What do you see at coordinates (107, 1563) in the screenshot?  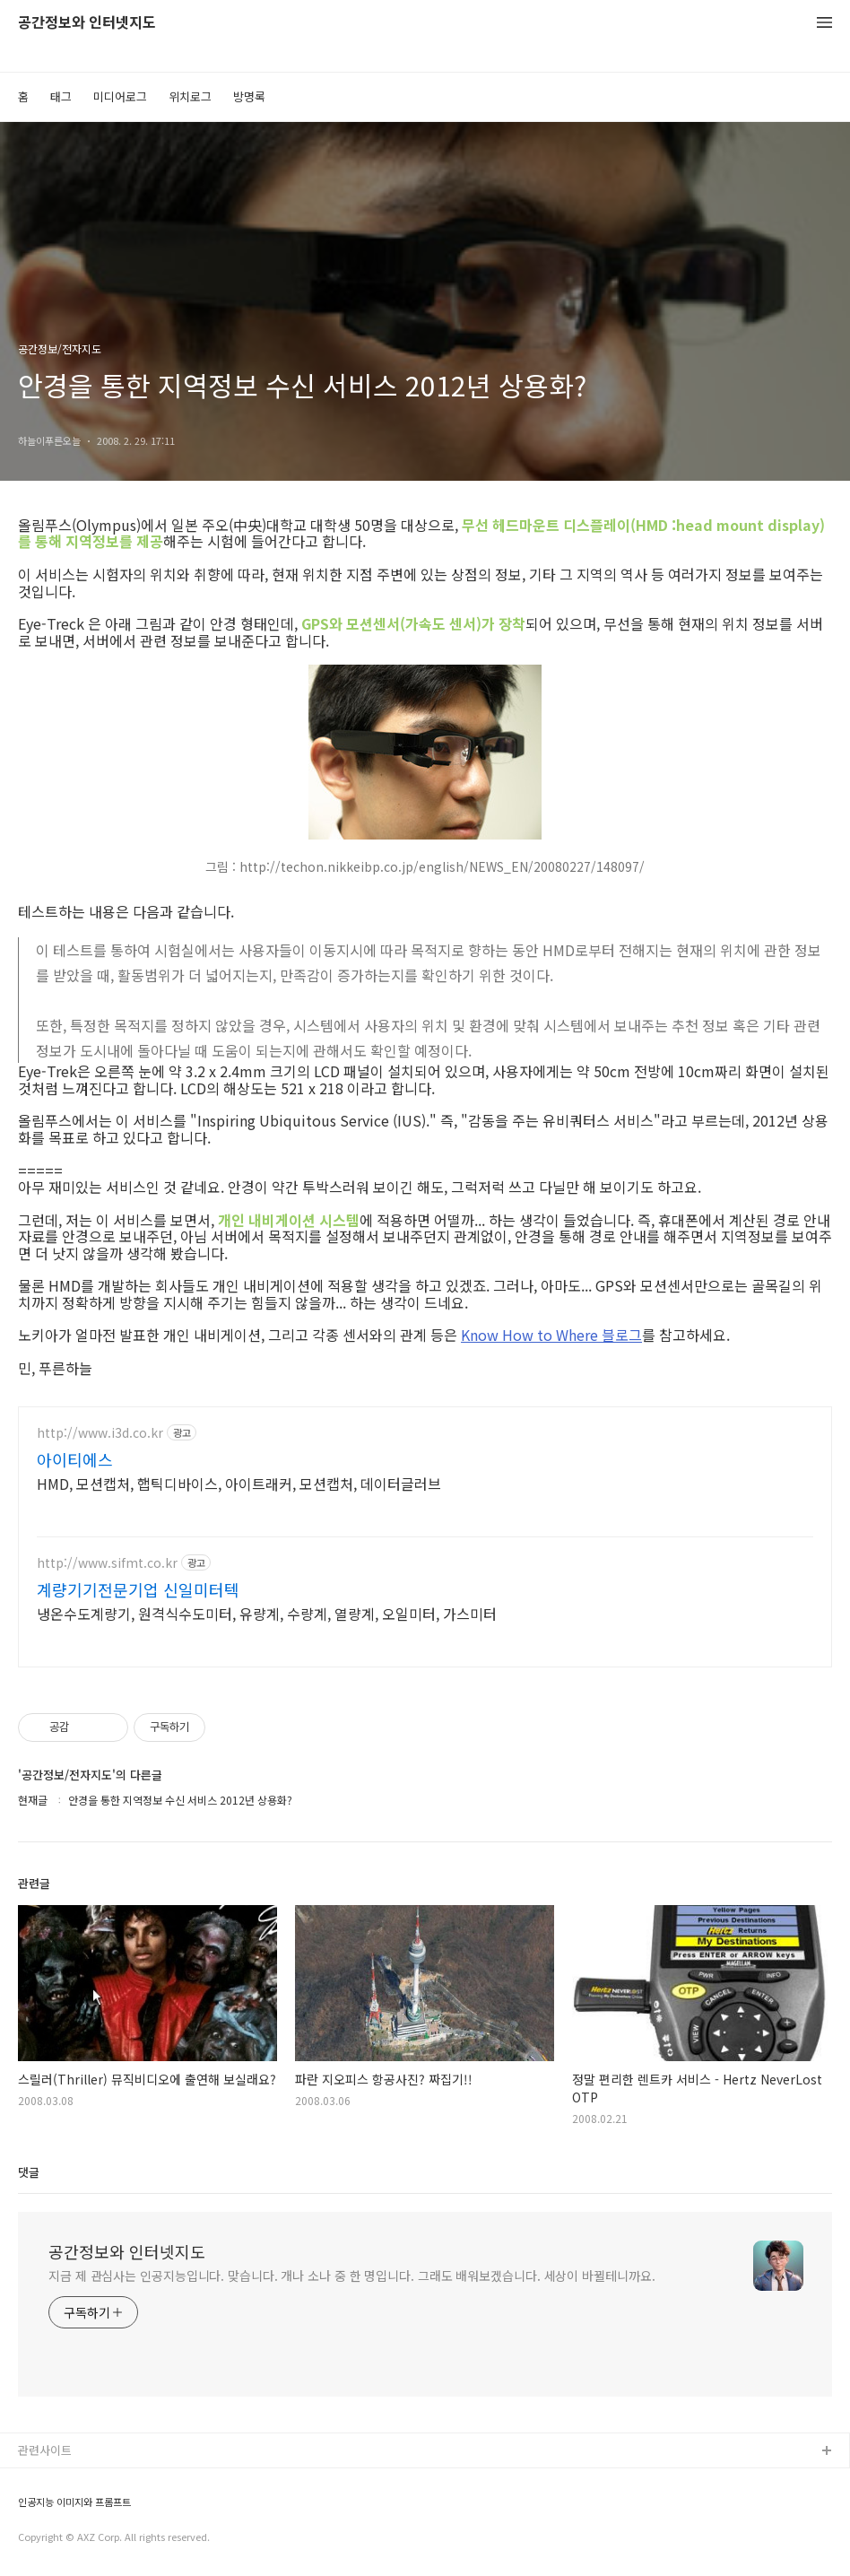 I see `http://www.sifmt.co.kr` at bounding box center [107, 1563].